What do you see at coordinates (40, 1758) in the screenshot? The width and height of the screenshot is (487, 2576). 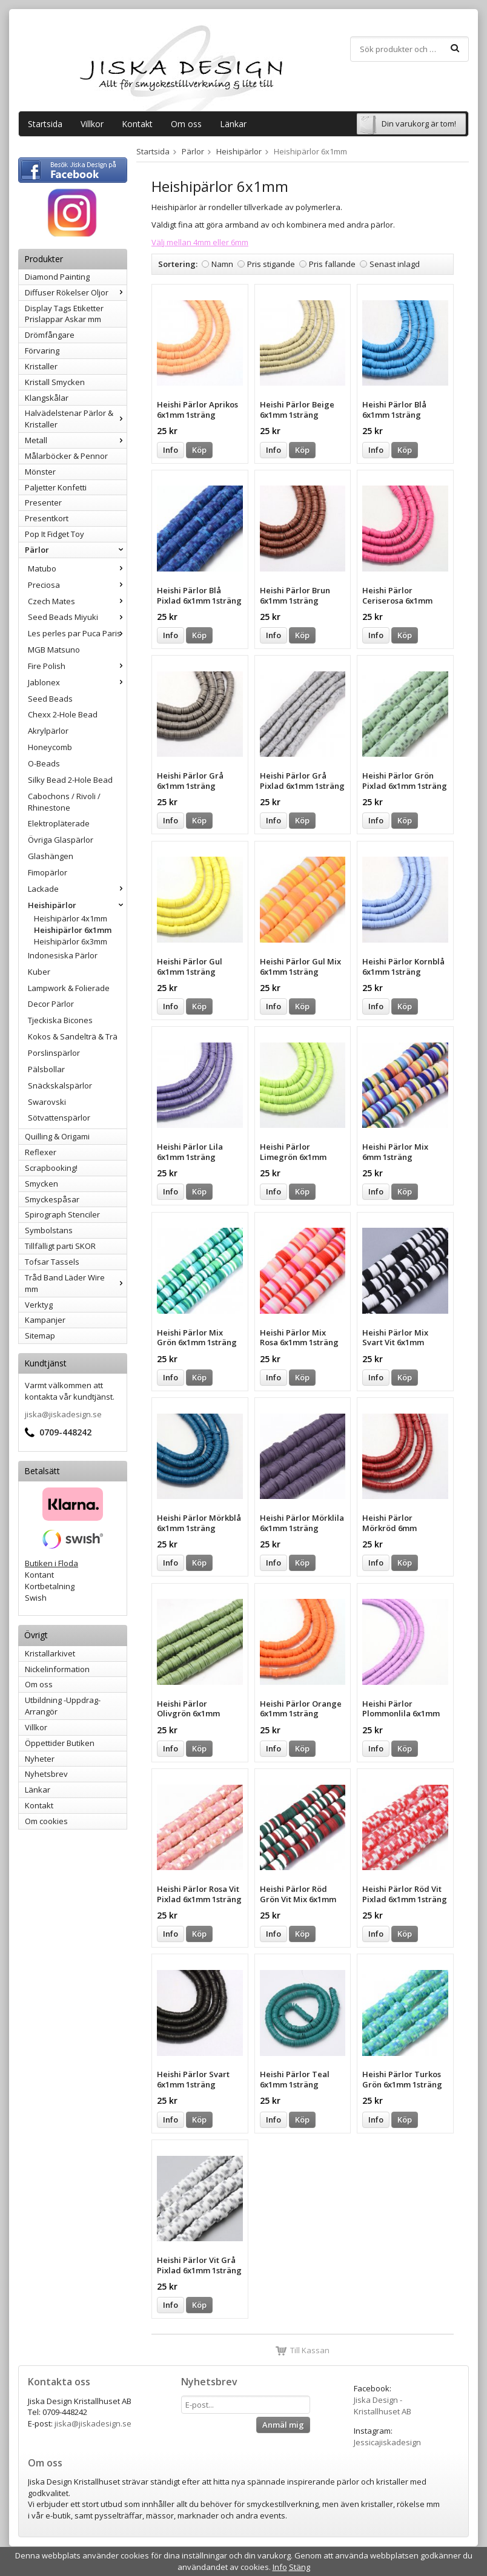 I see `Nyheter` at bounding box center [40, 1758].